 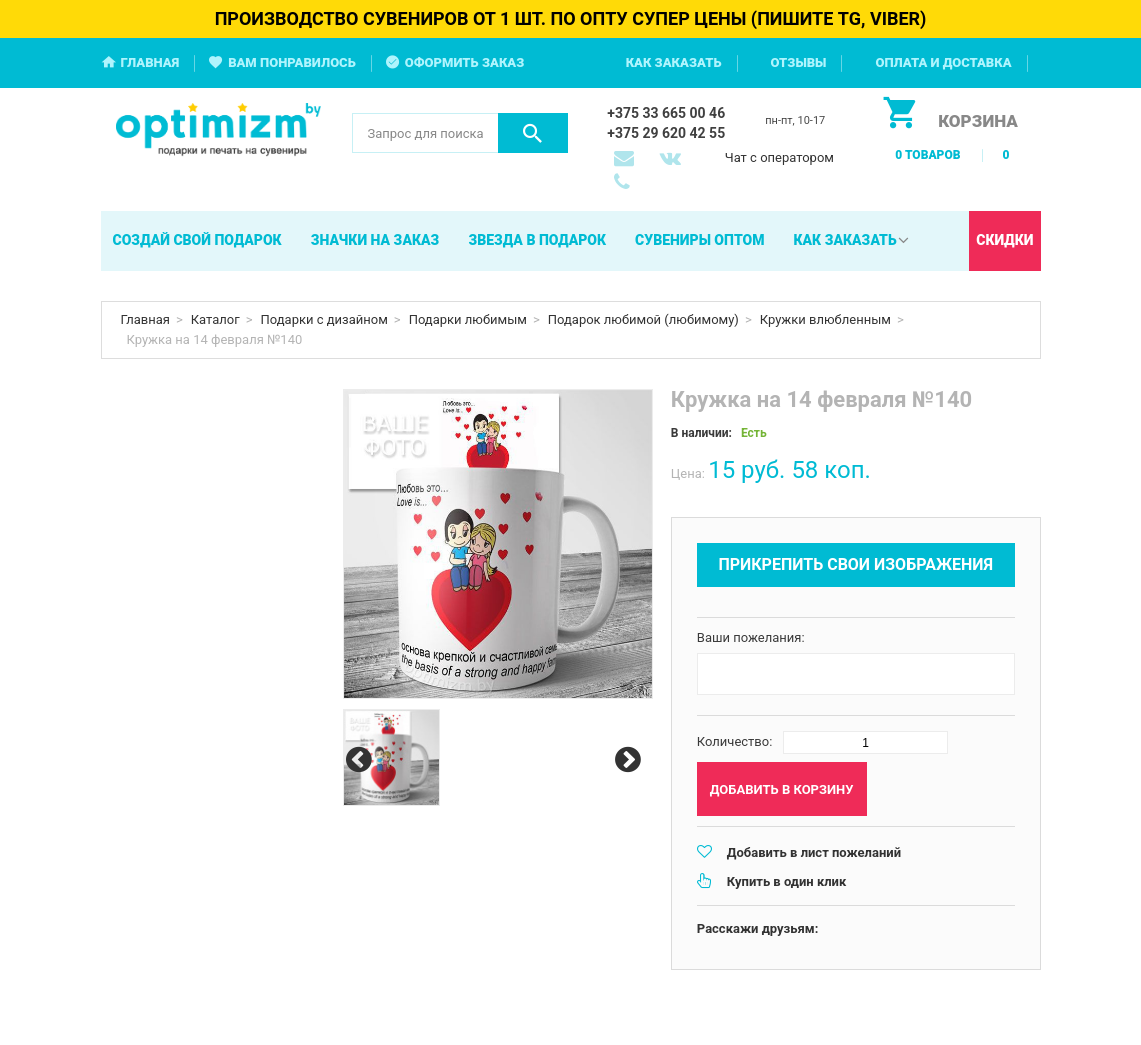 What do you see at coordinates (779, 157) in the screenshot?
I see `Чат с оператором` at bounding box center [779, 157].